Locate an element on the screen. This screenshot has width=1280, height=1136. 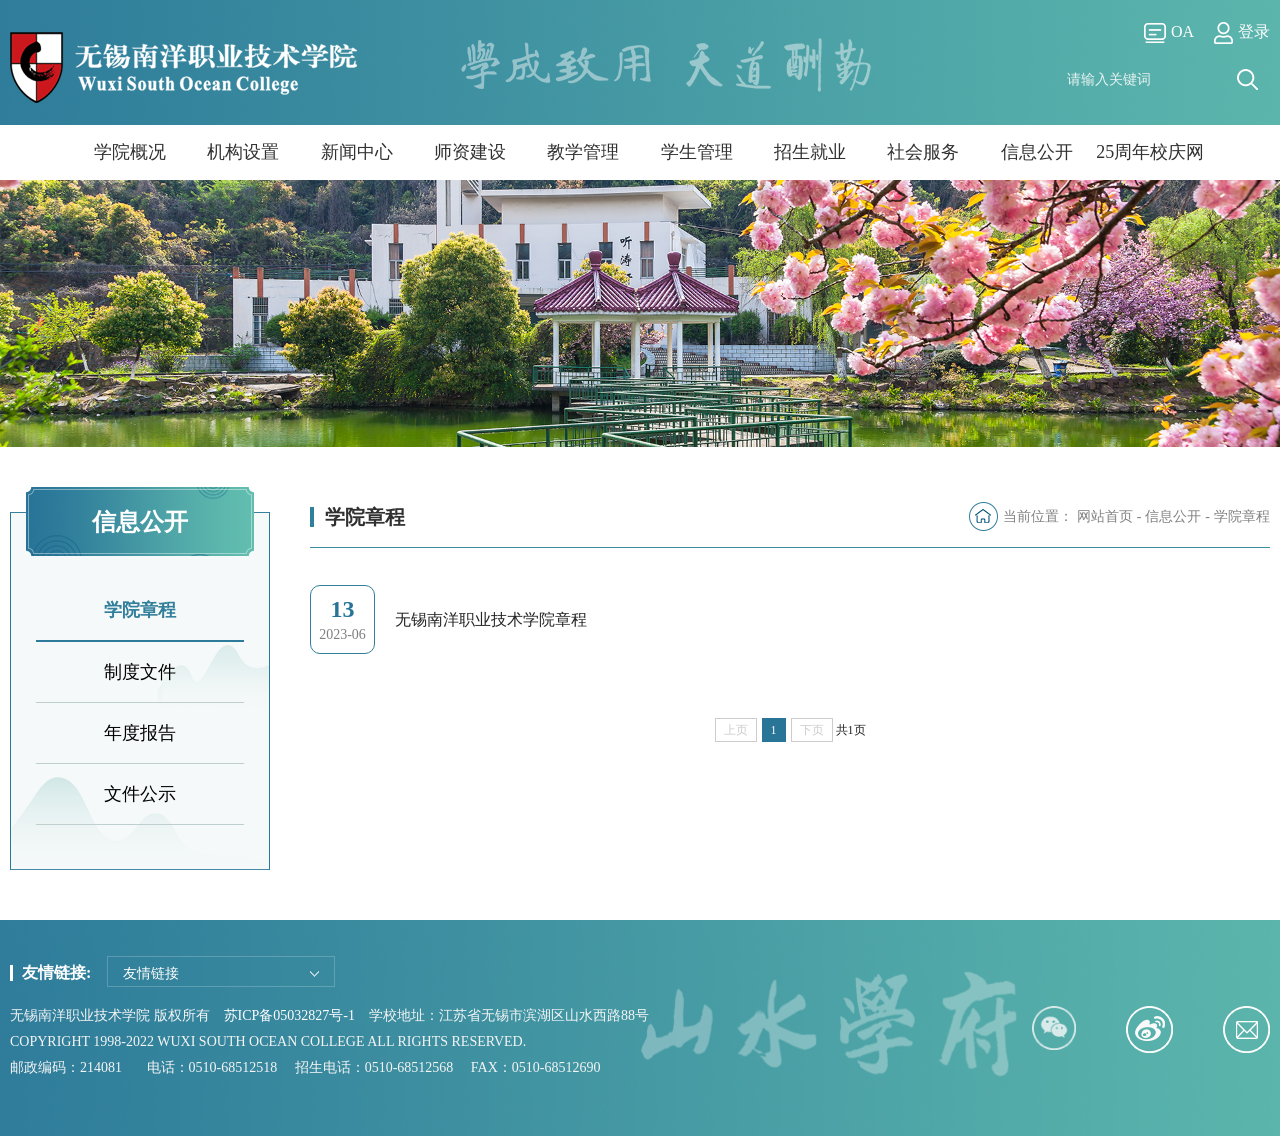
招生就业 is located at coordinates (810, 152).